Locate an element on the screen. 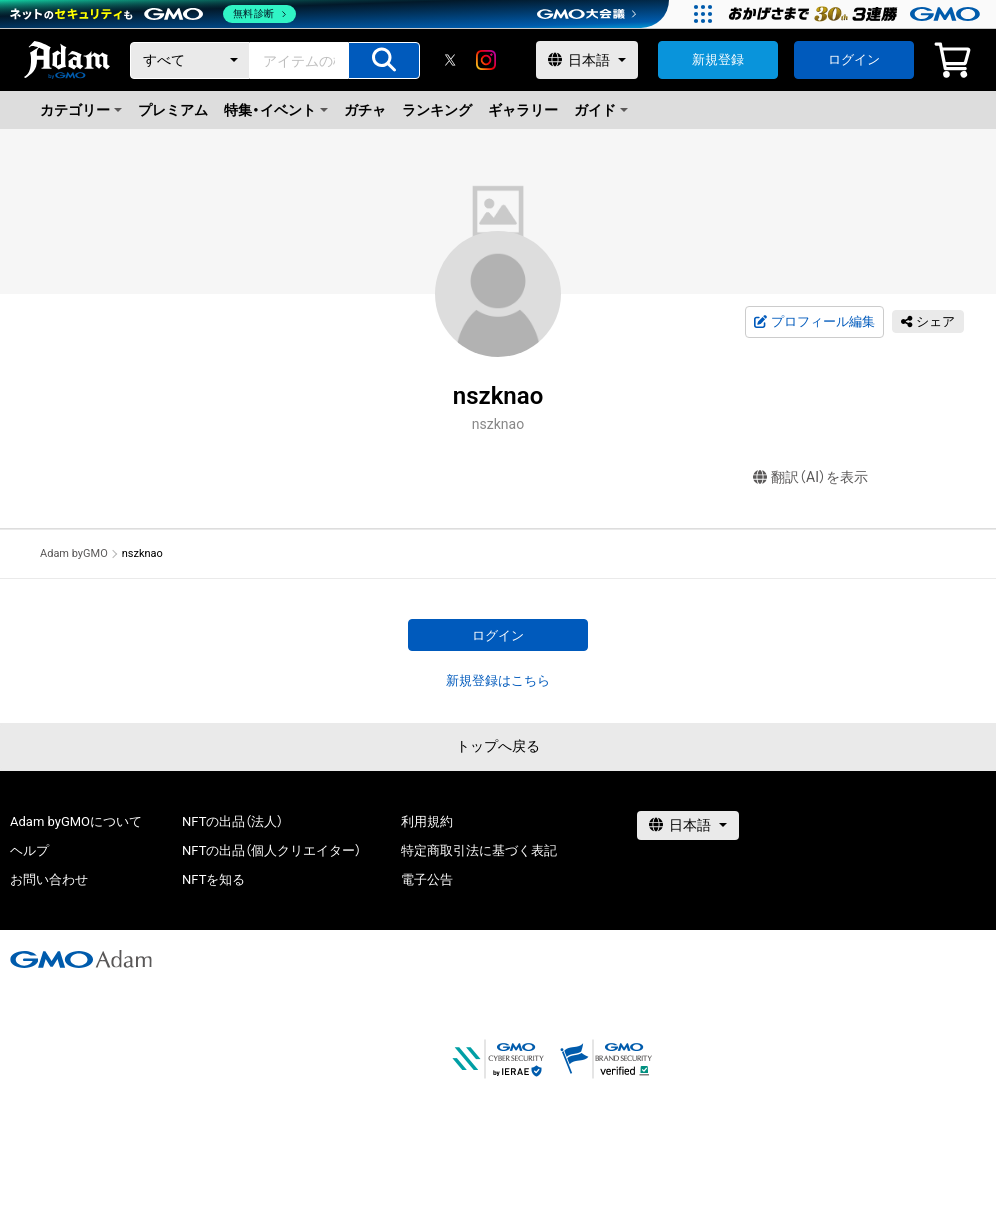 The height and width of the screenshot is (1213, 996). ガチャ is located at coordinates (365, 110).